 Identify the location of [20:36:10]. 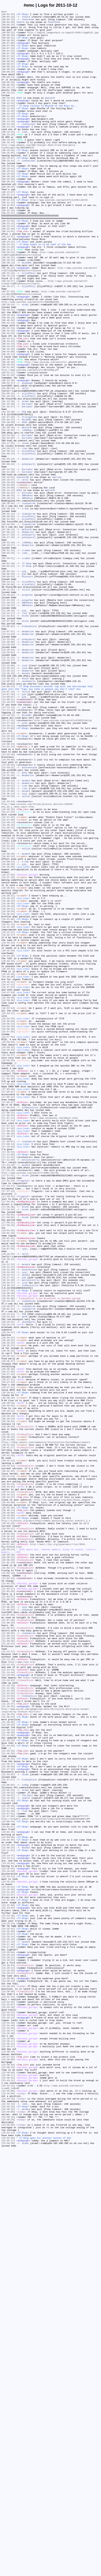
(8, 1619).